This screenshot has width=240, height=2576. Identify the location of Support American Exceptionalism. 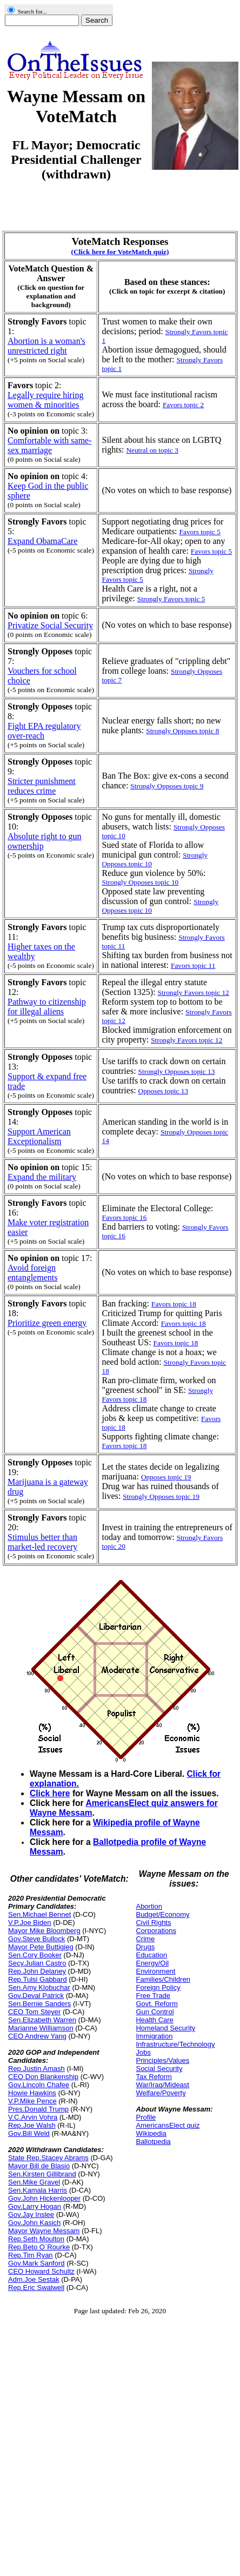
(39, 1136).